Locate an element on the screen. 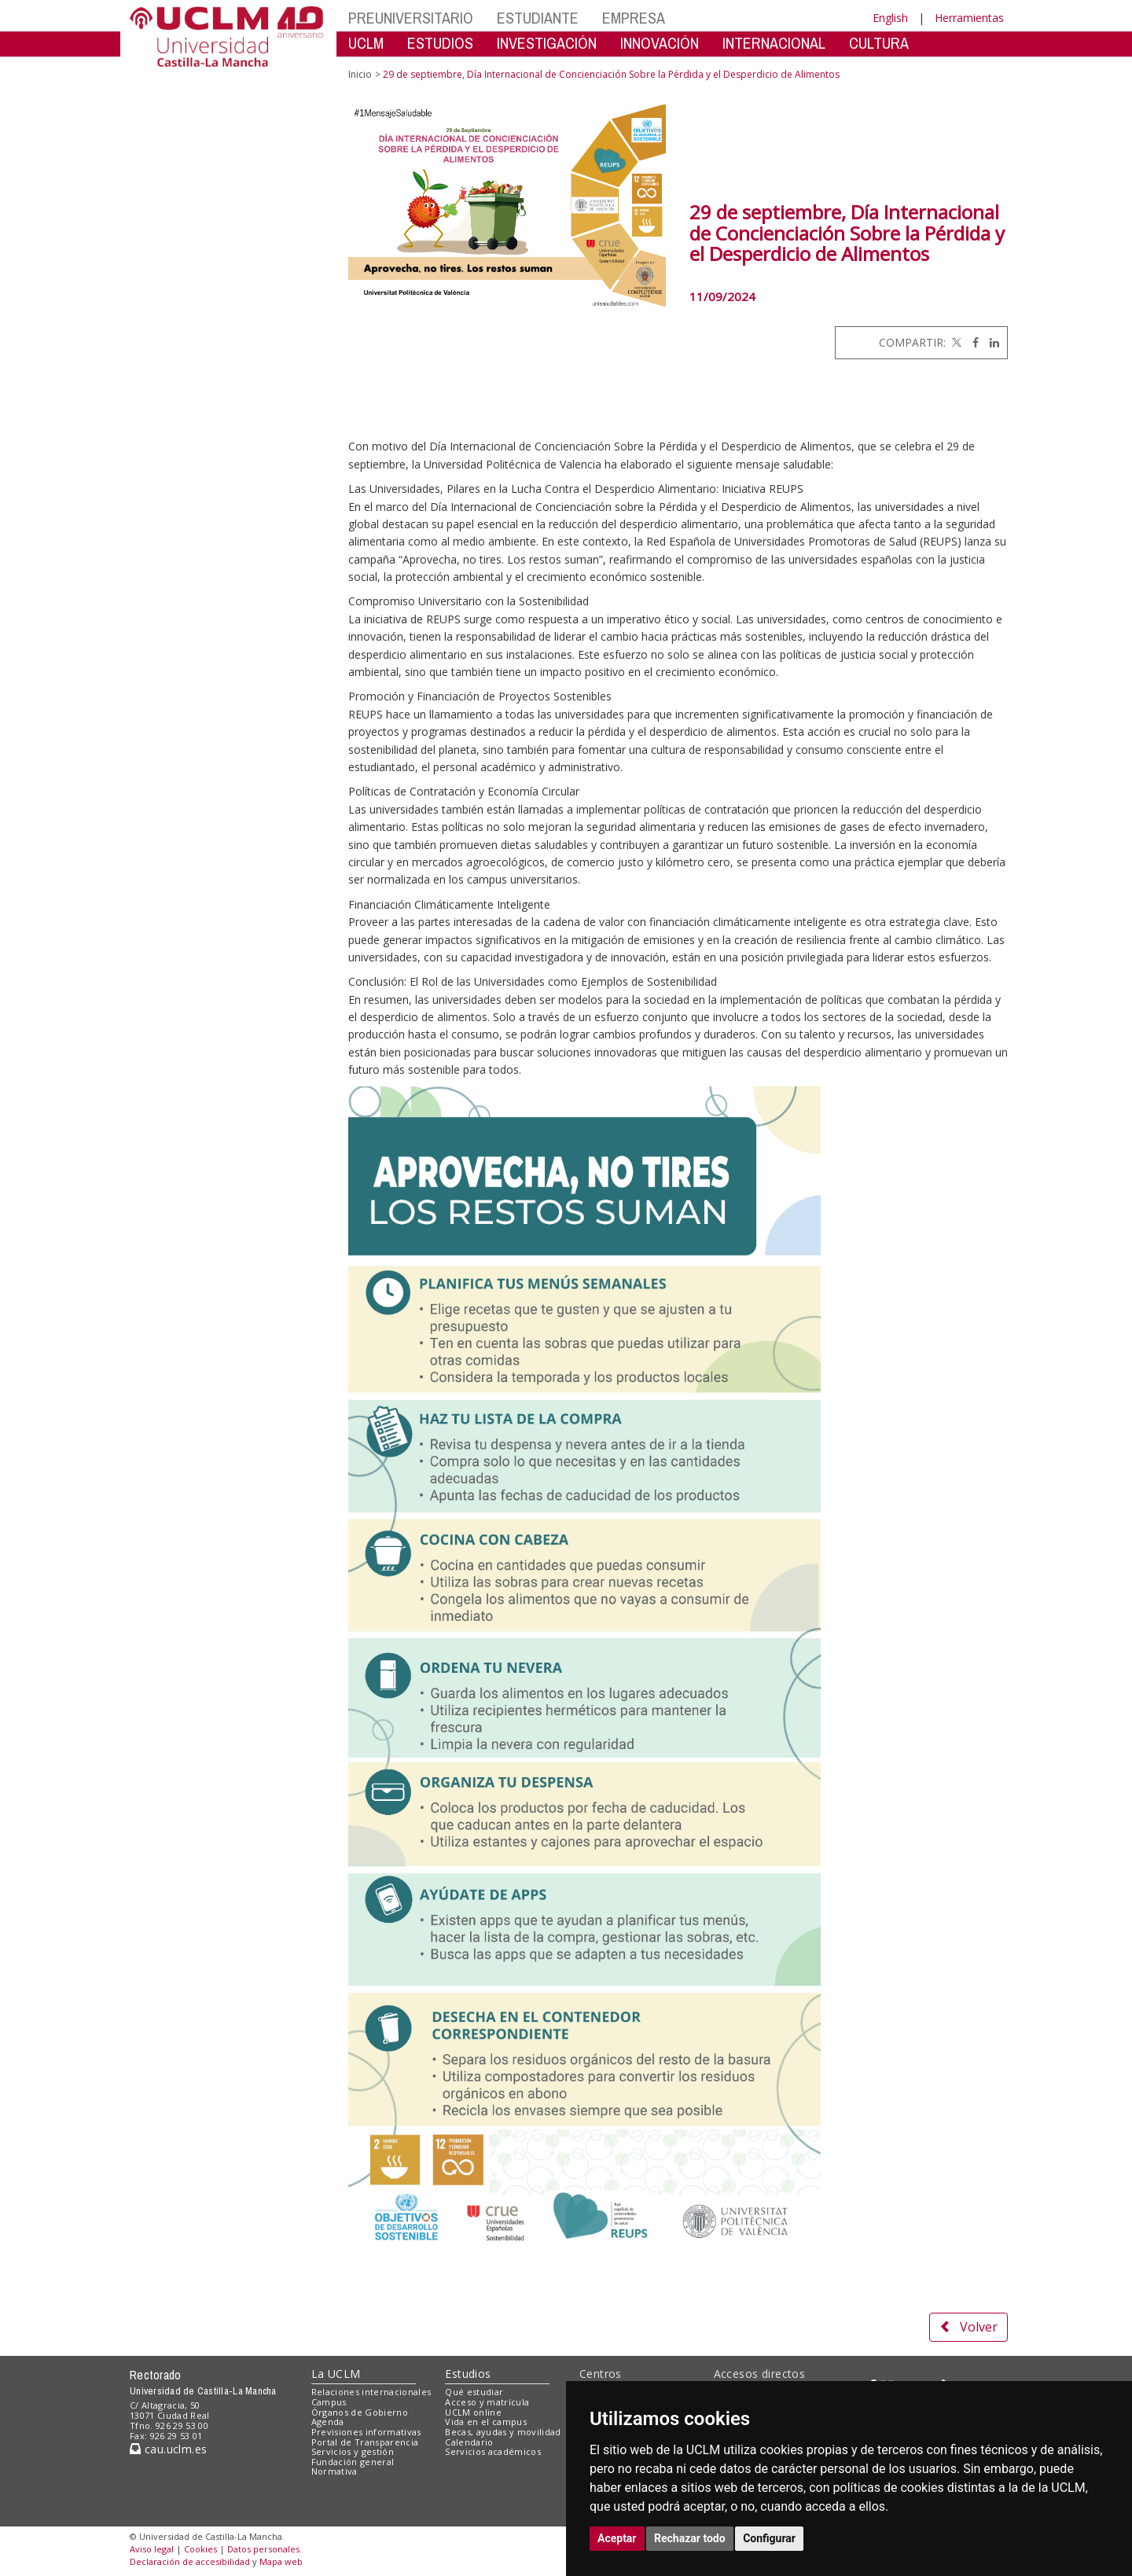 Image resolution: width=1132 pixels, height=2576 pixels. Campus is located at coordinates (329, 2402).